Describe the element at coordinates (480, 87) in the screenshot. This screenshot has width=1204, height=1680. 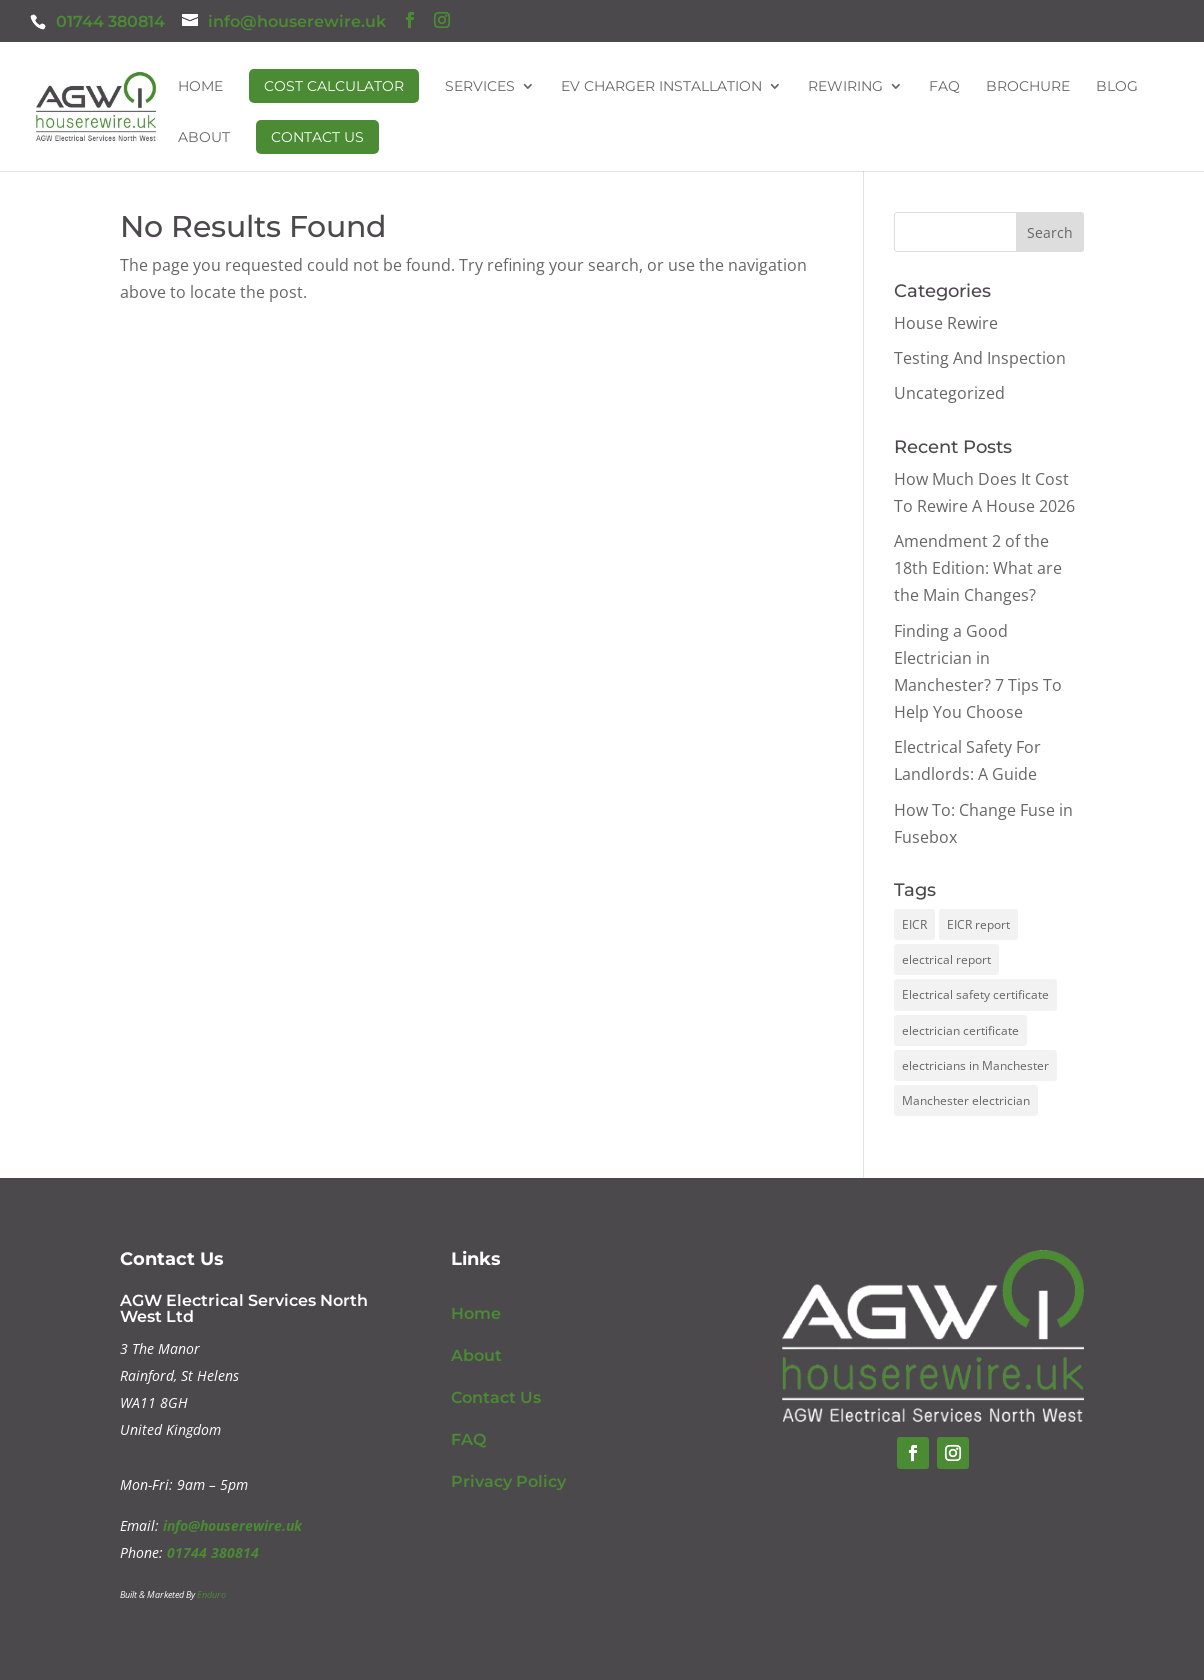
I see `Services` at that location.